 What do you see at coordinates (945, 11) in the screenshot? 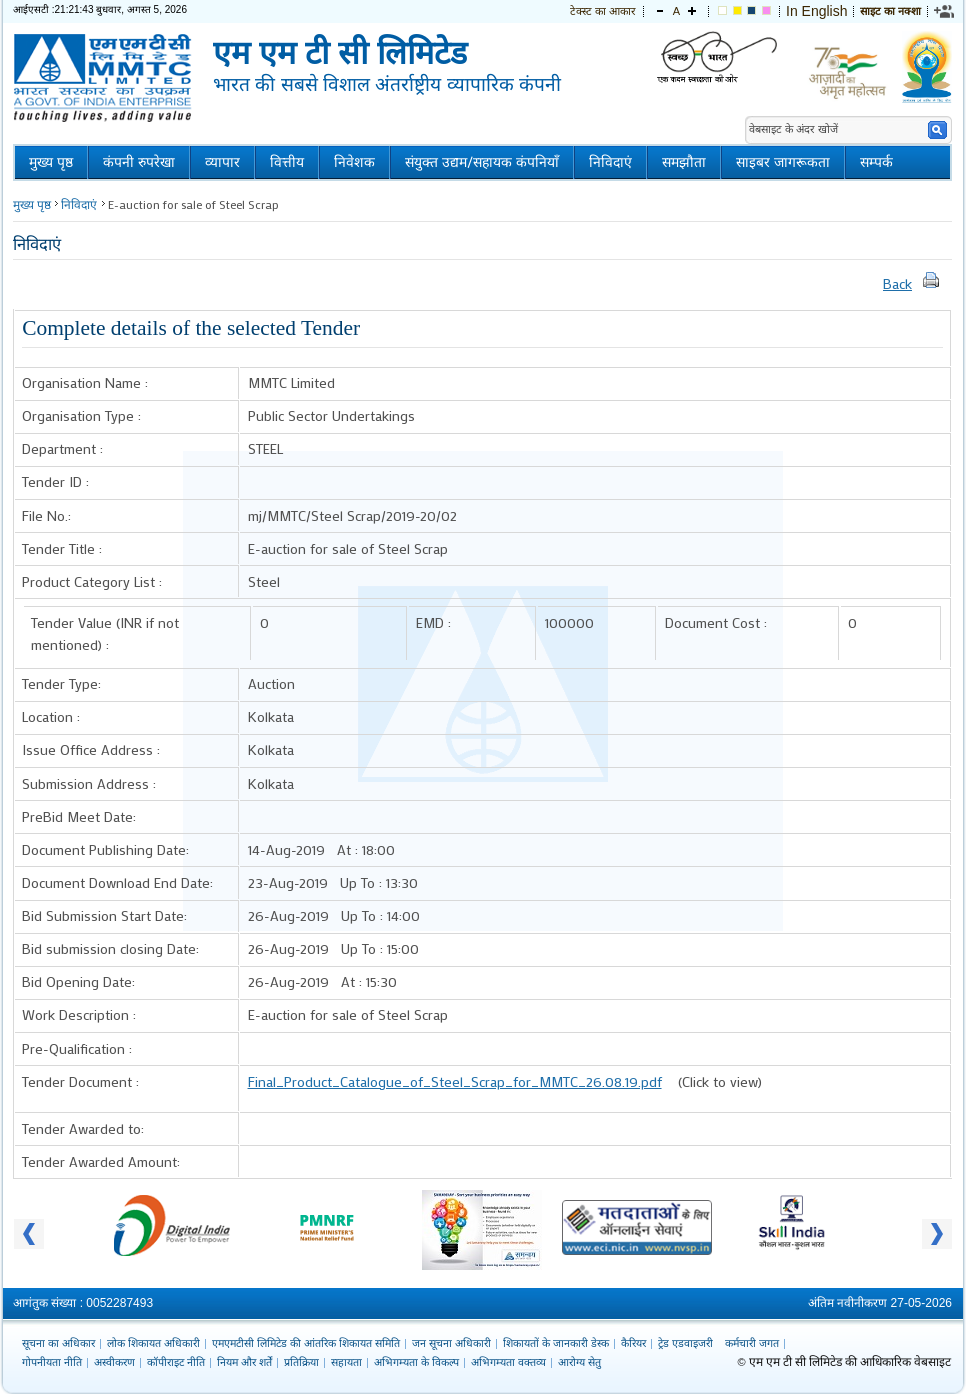
I see `[link]` at bounding box center [945, 11].